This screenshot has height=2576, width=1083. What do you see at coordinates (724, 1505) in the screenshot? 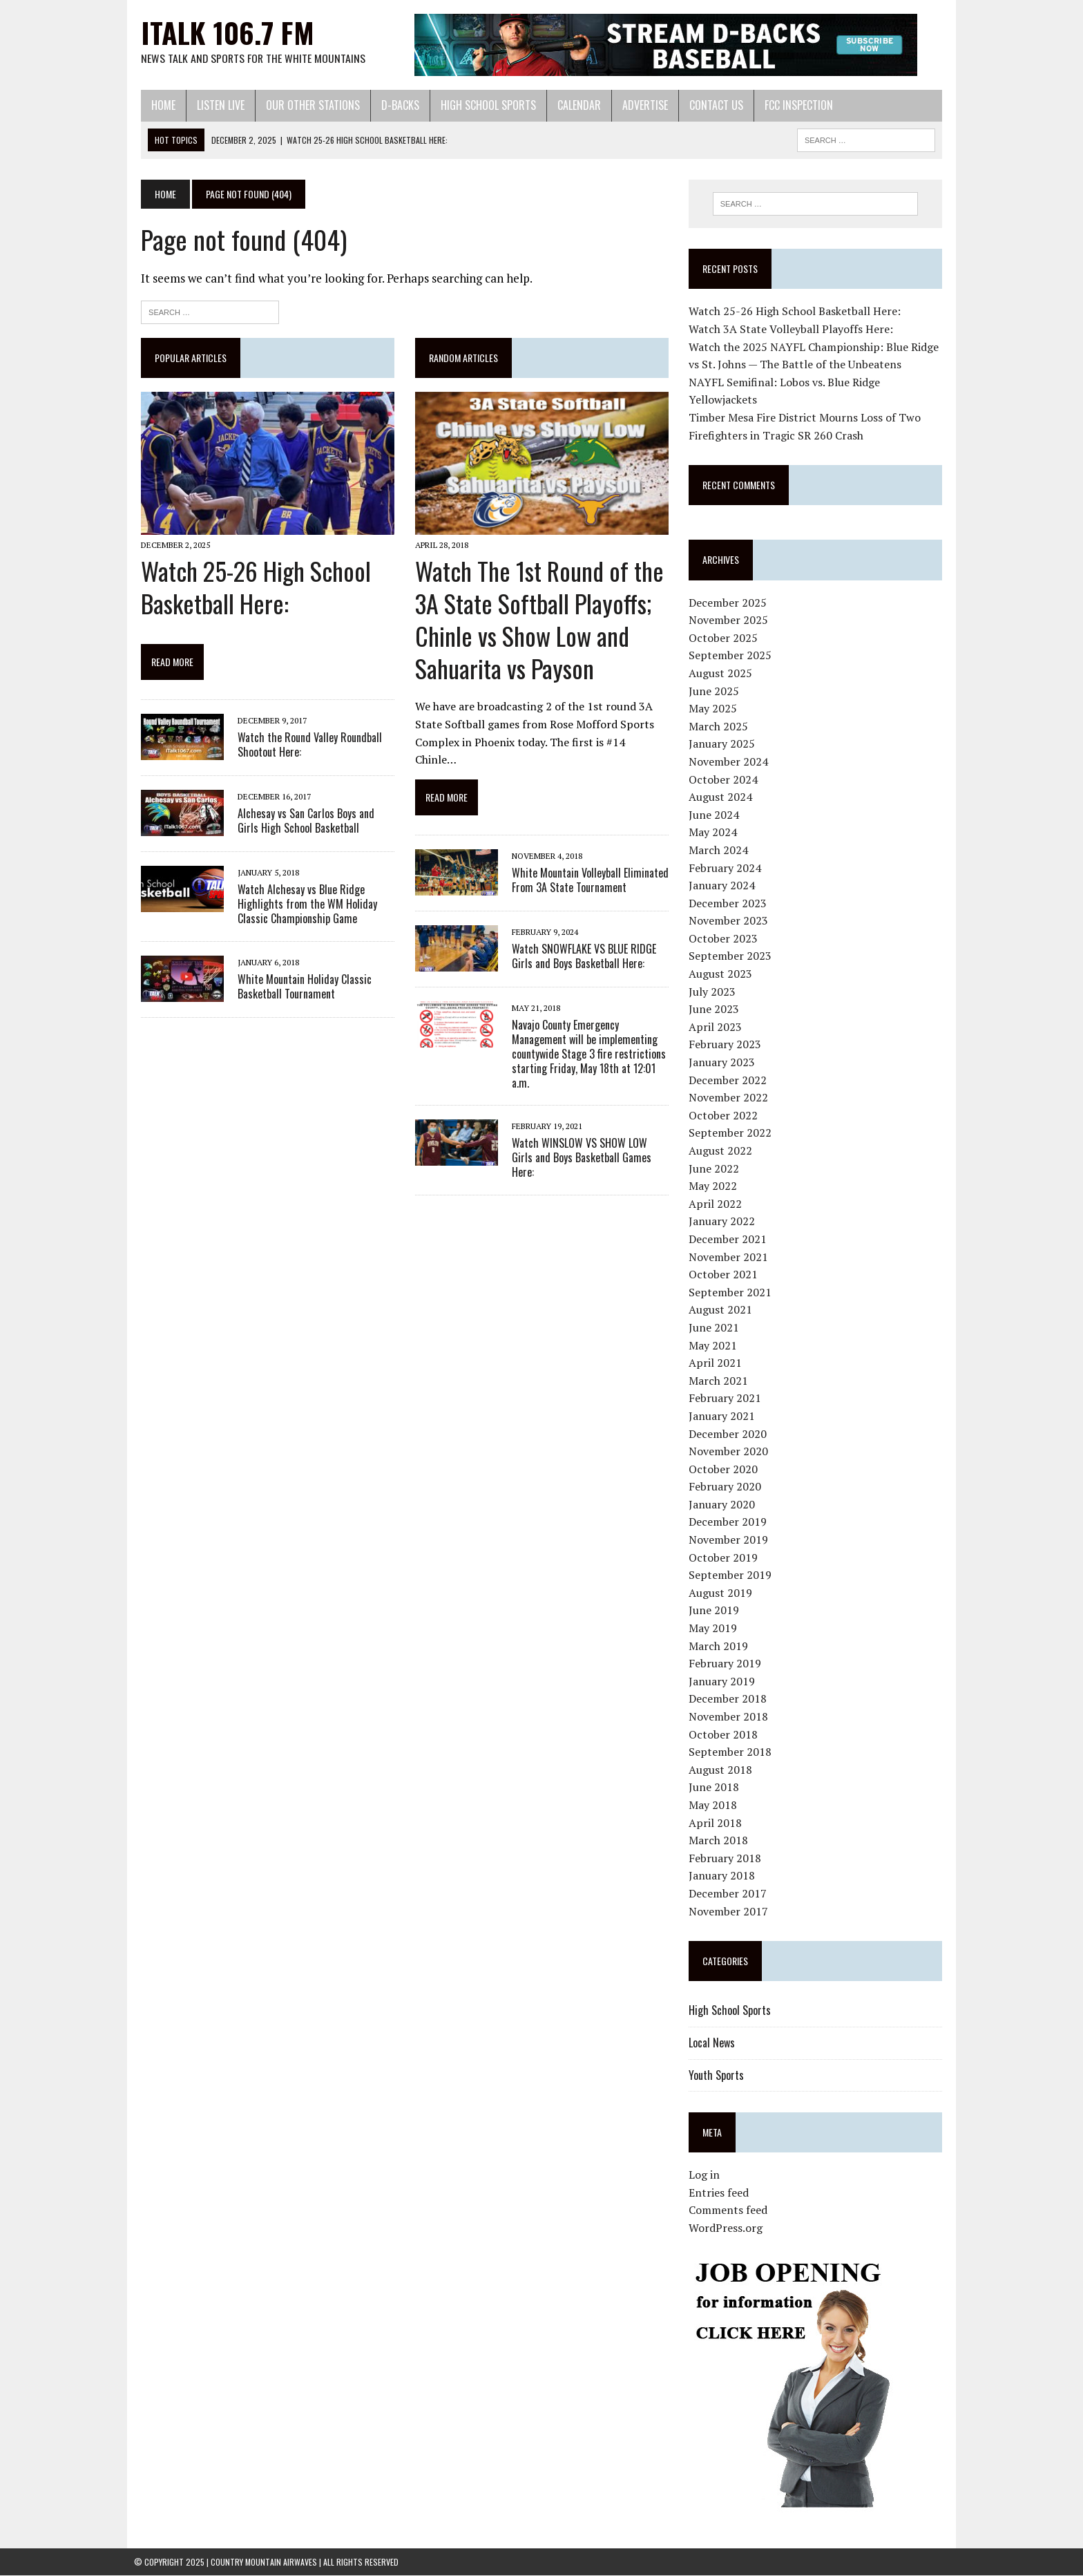
I see `January 2020` at bounding box center [724, 1505].